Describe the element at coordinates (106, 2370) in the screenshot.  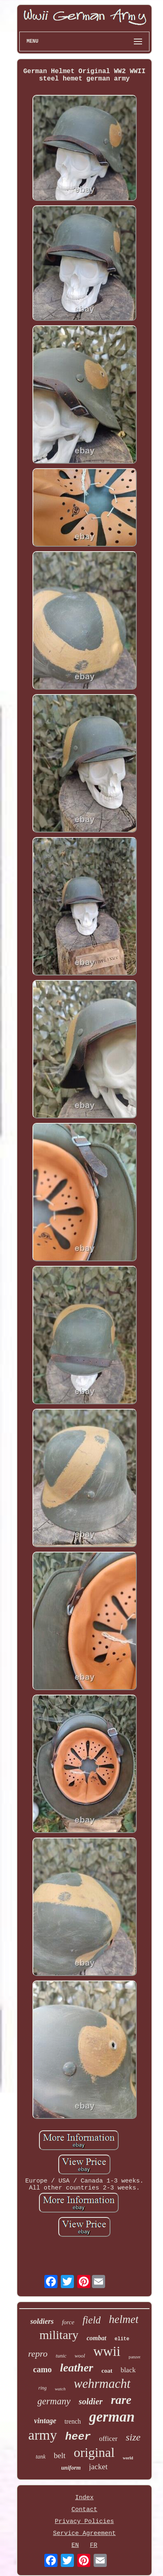
I see `coat` at that location.